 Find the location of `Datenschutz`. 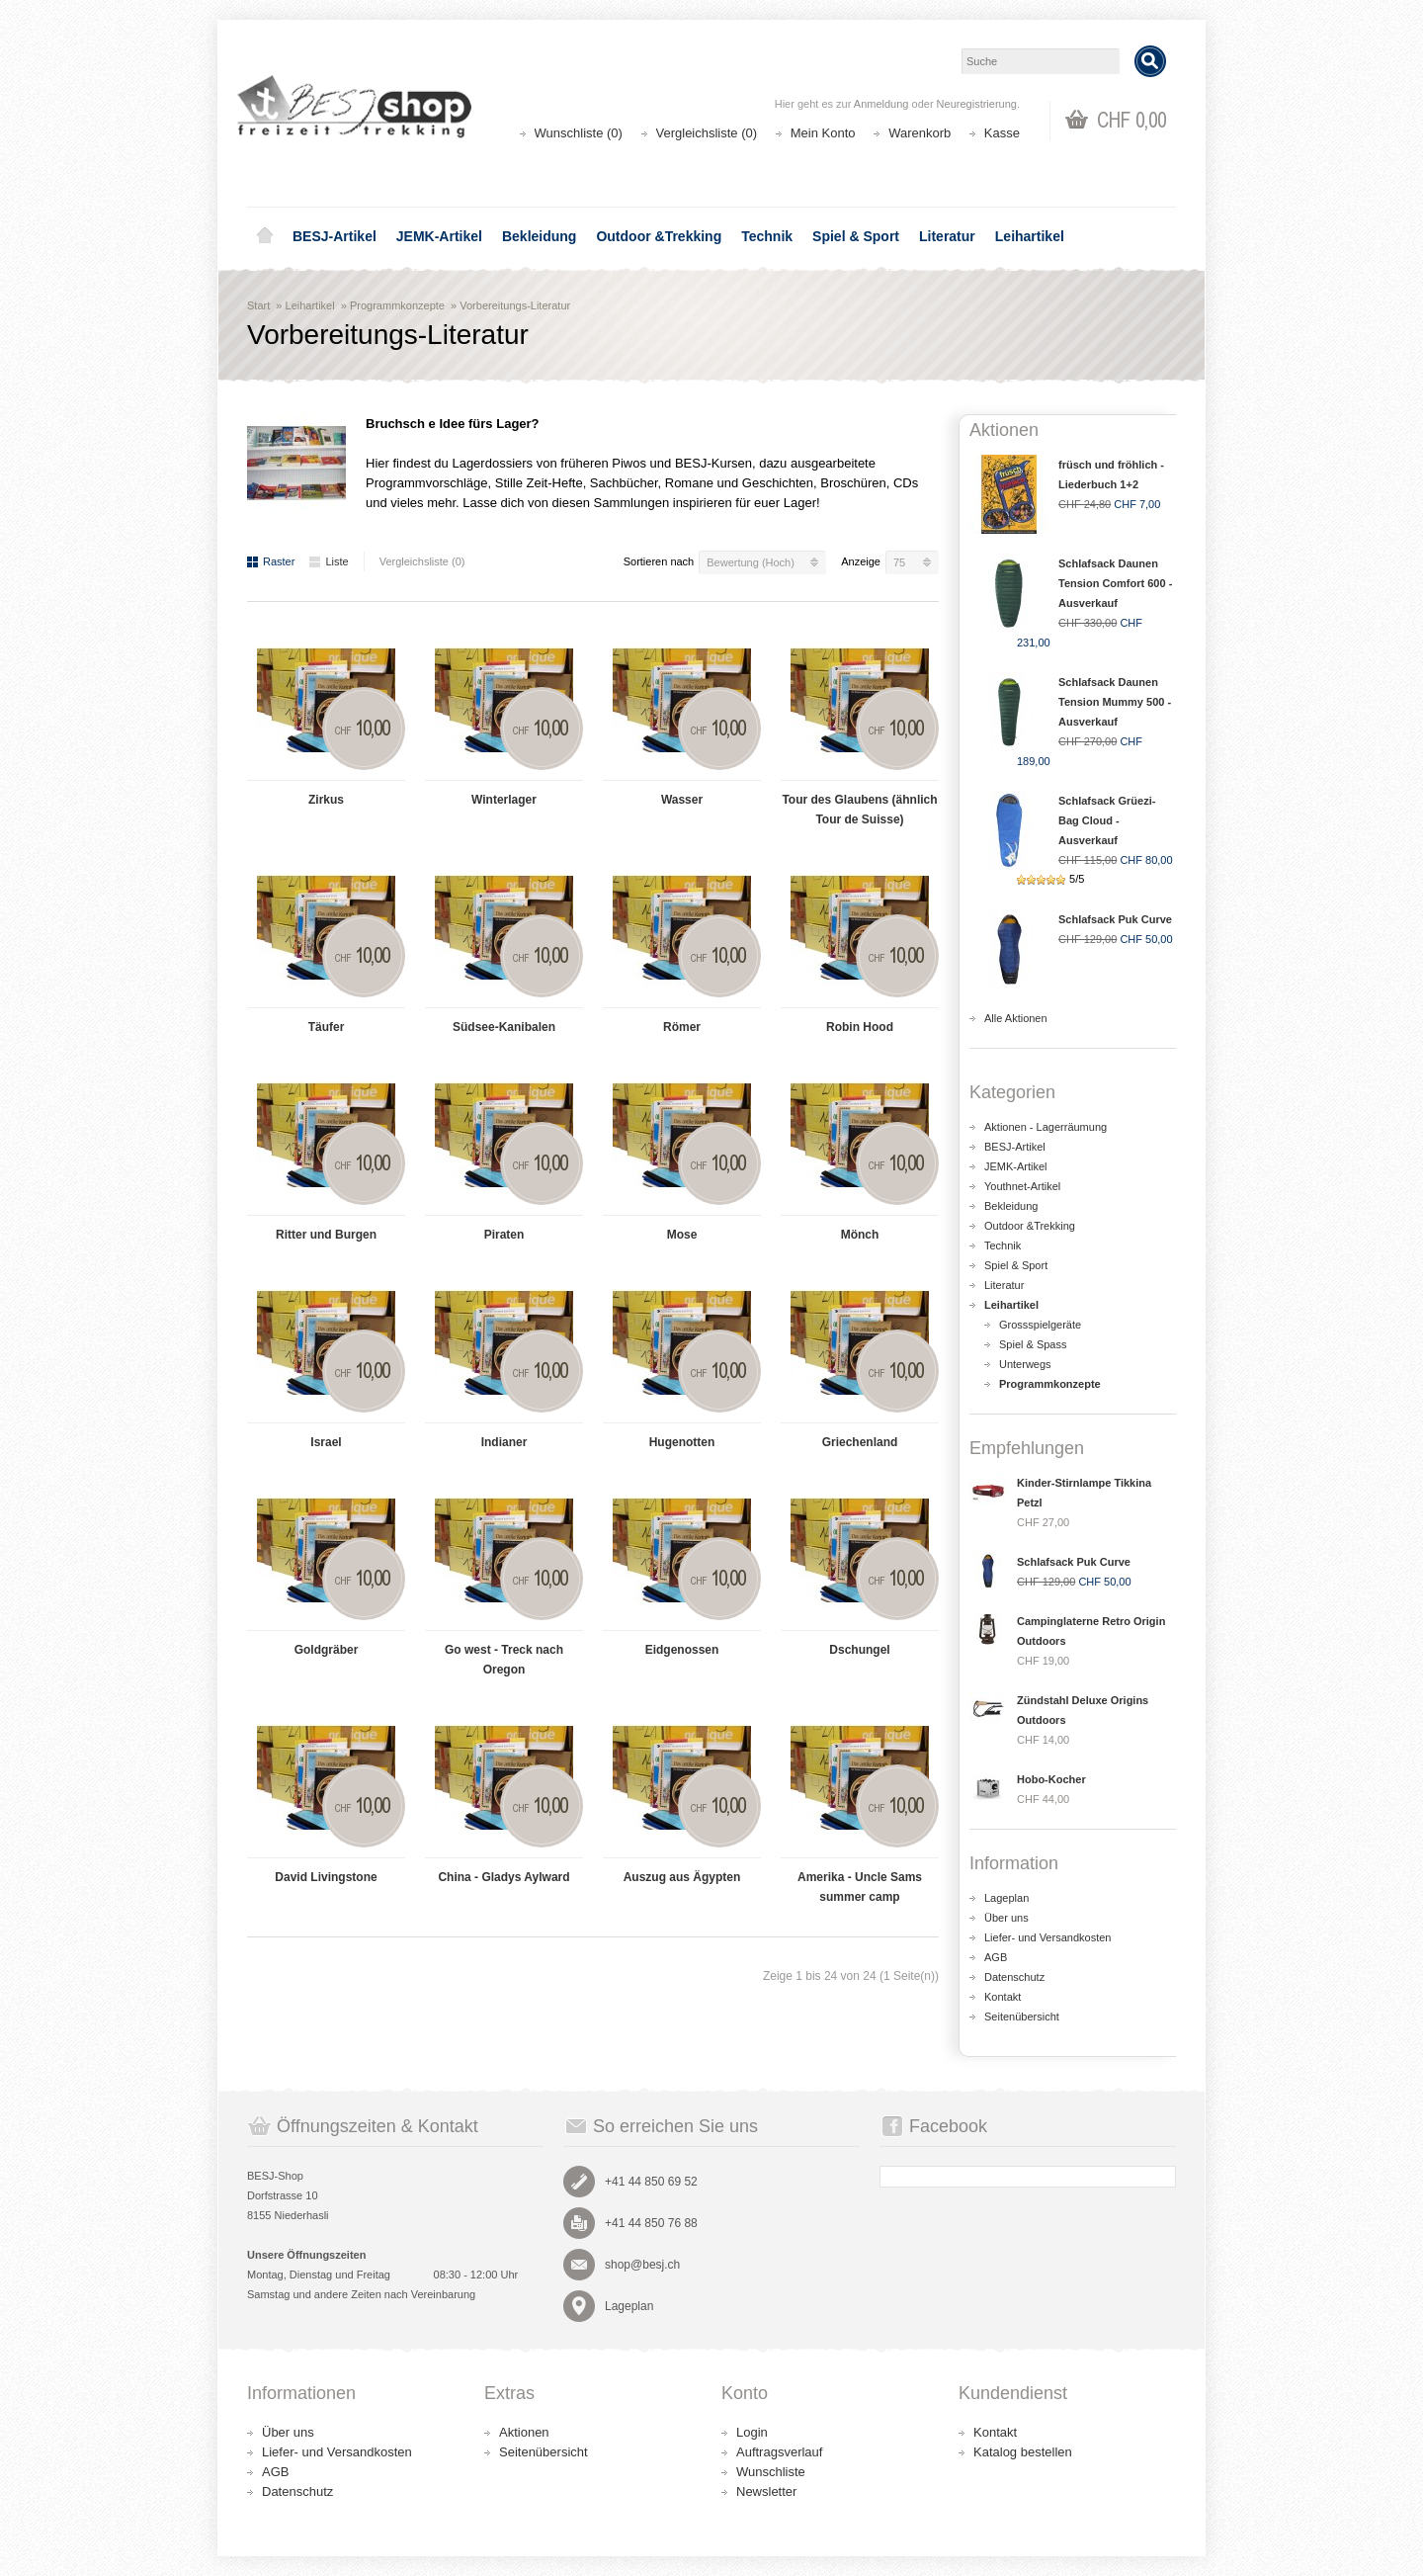

Datenschutz is located at coordinates (1014, 1977).